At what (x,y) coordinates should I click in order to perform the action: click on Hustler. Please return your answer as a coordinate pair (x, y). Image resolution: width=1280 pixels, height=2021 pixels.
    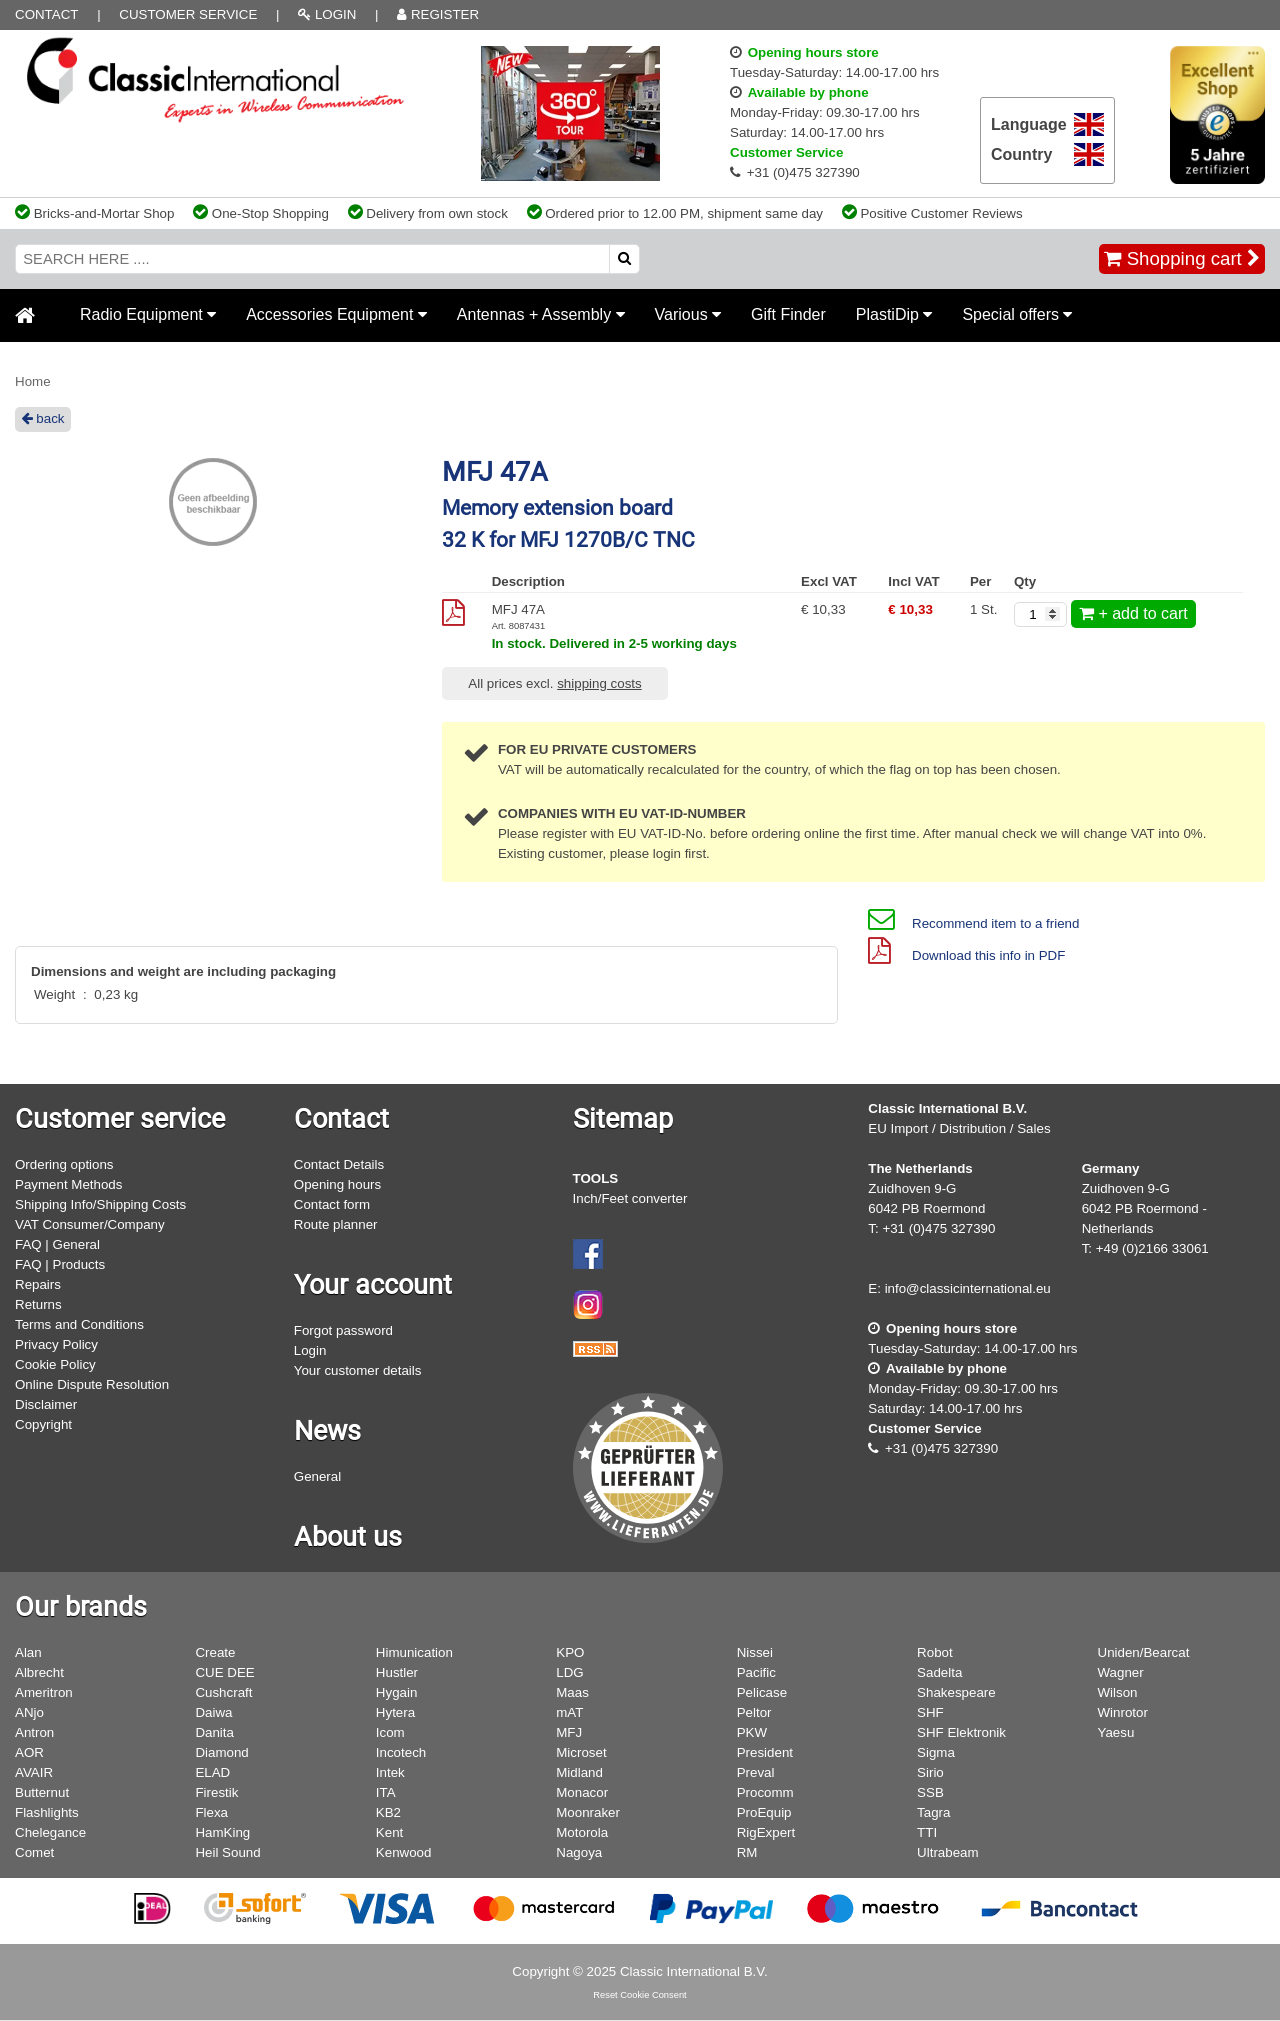
    Looking at the image, I should click on (397, 1672).